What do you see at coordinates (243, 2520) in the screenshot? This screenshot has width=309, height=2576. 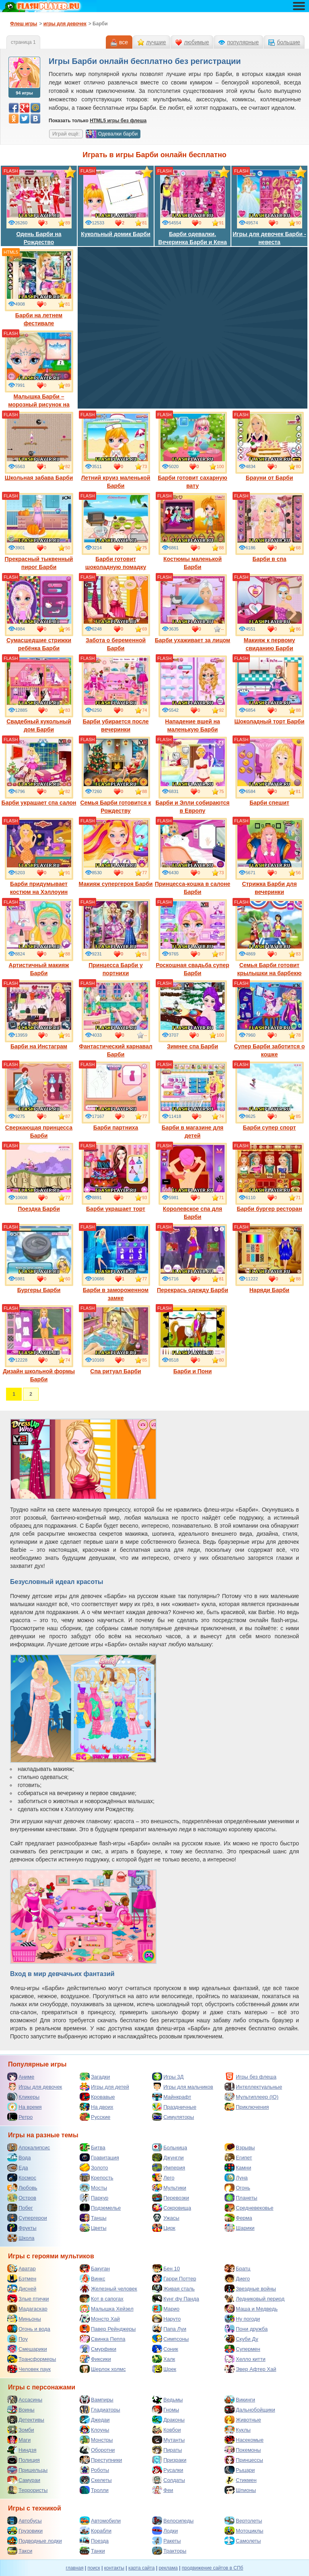 I see `Вертолеты` at bounding box center [243, 2520].